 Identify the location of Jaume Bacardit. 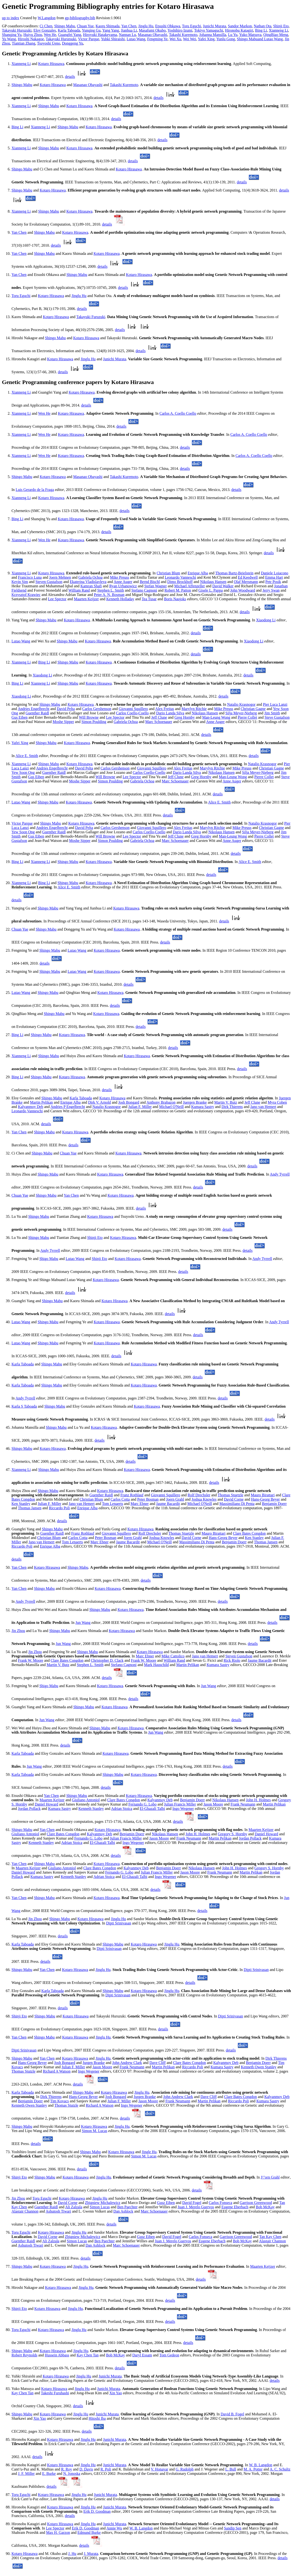
(168, 1504).